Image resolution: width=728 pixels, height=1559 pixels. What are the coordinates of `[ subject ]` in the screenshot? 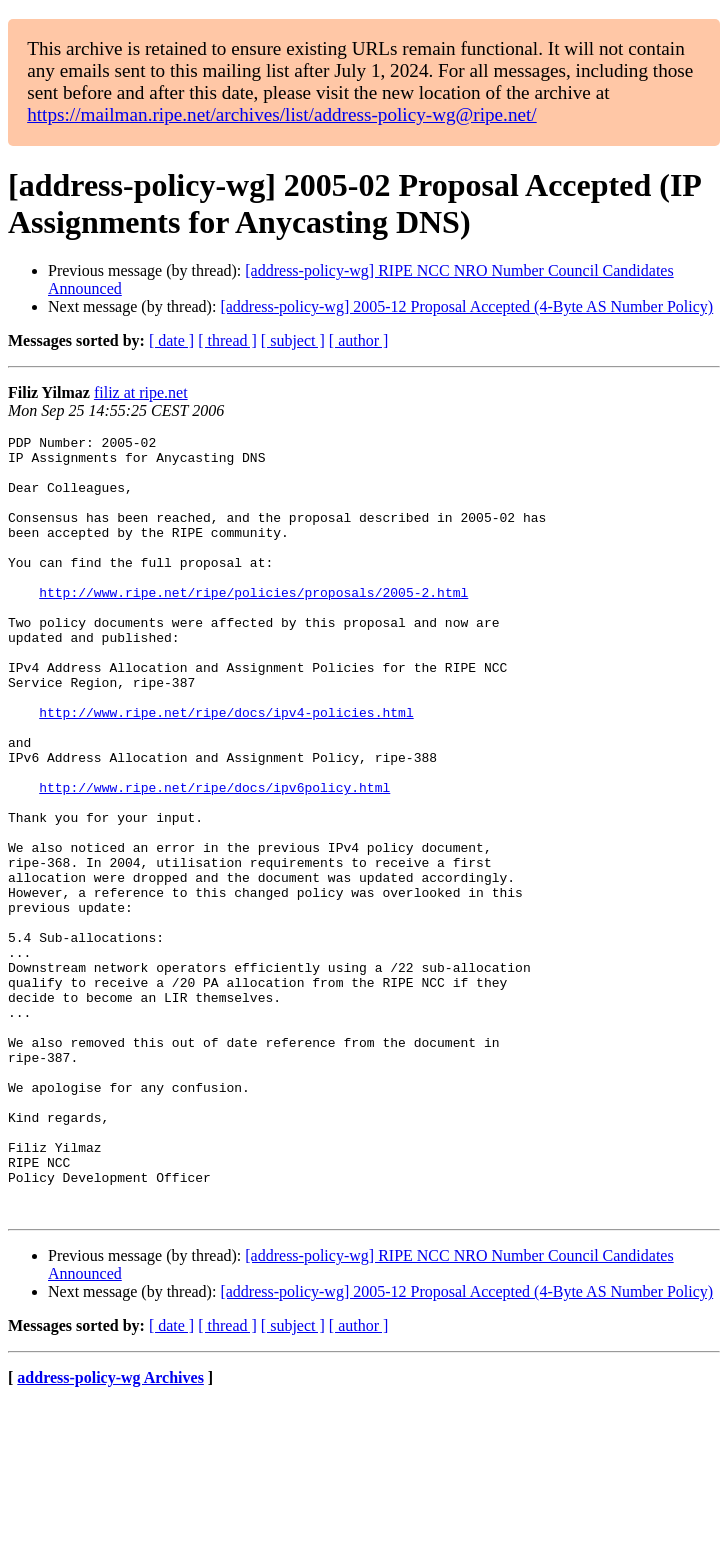 It's located at (293, 340).